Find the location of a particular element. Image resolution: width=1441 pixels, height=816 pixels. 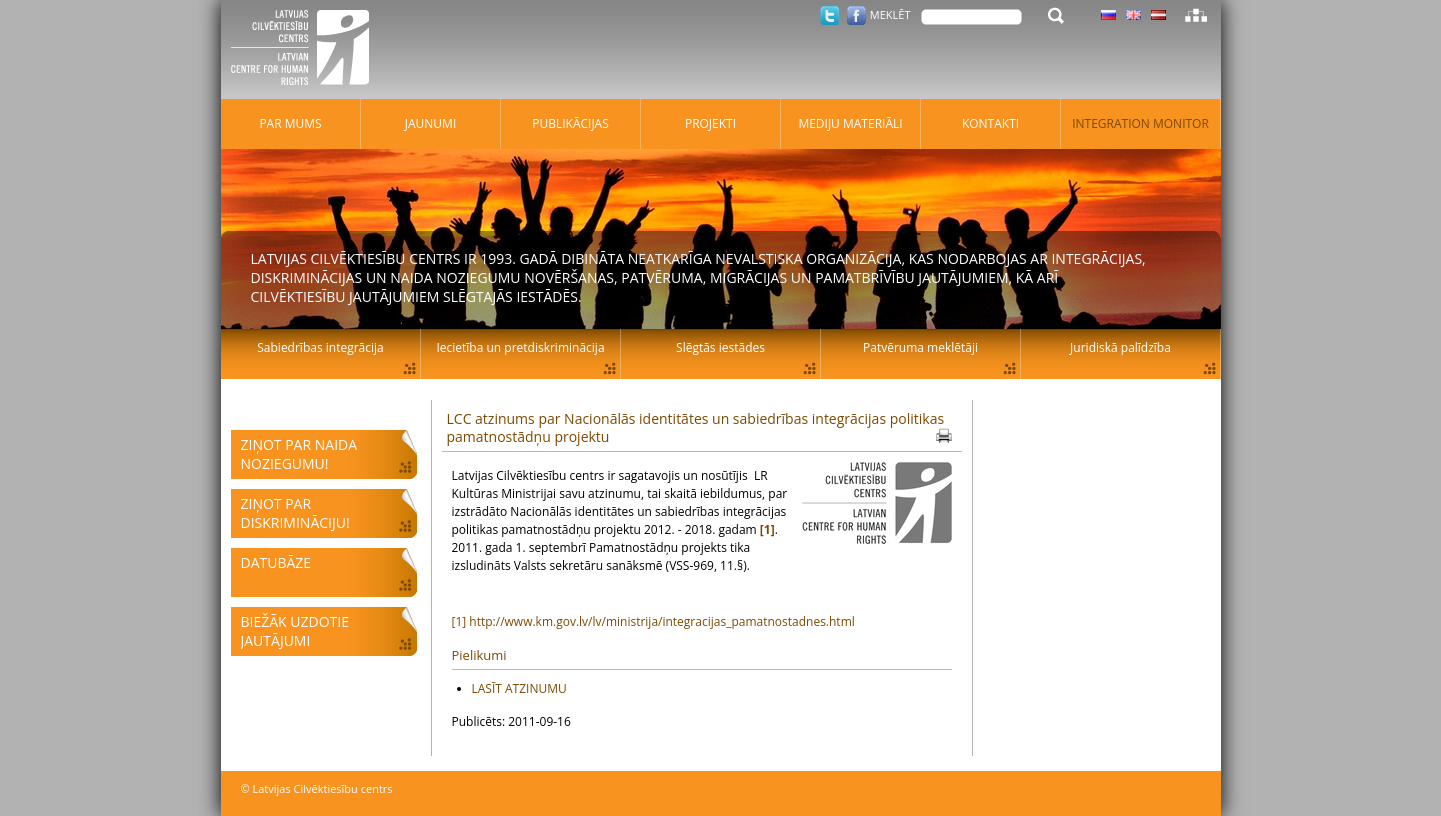

Projekti is located at coordinates (710, 123).